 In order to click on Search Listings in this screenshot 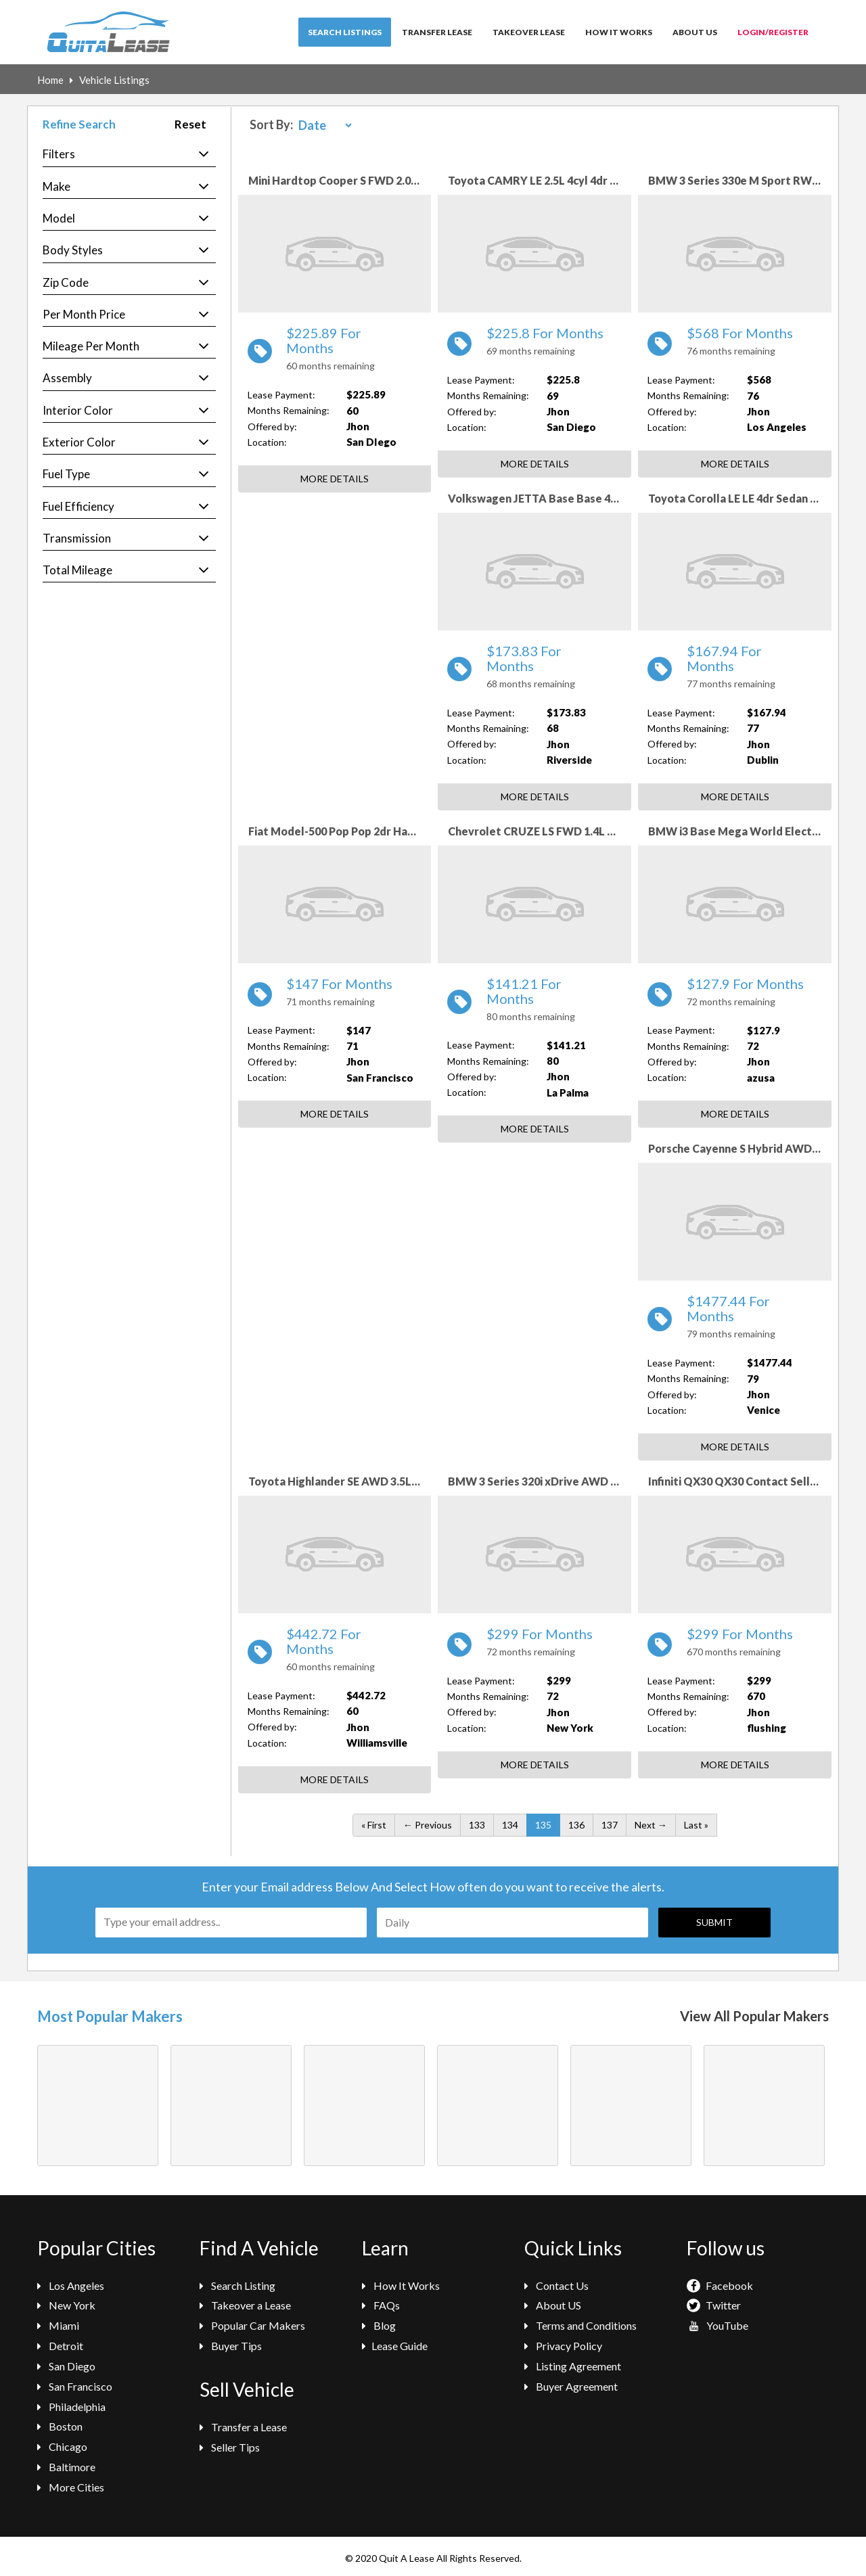, I will do `click(345, 32)`.